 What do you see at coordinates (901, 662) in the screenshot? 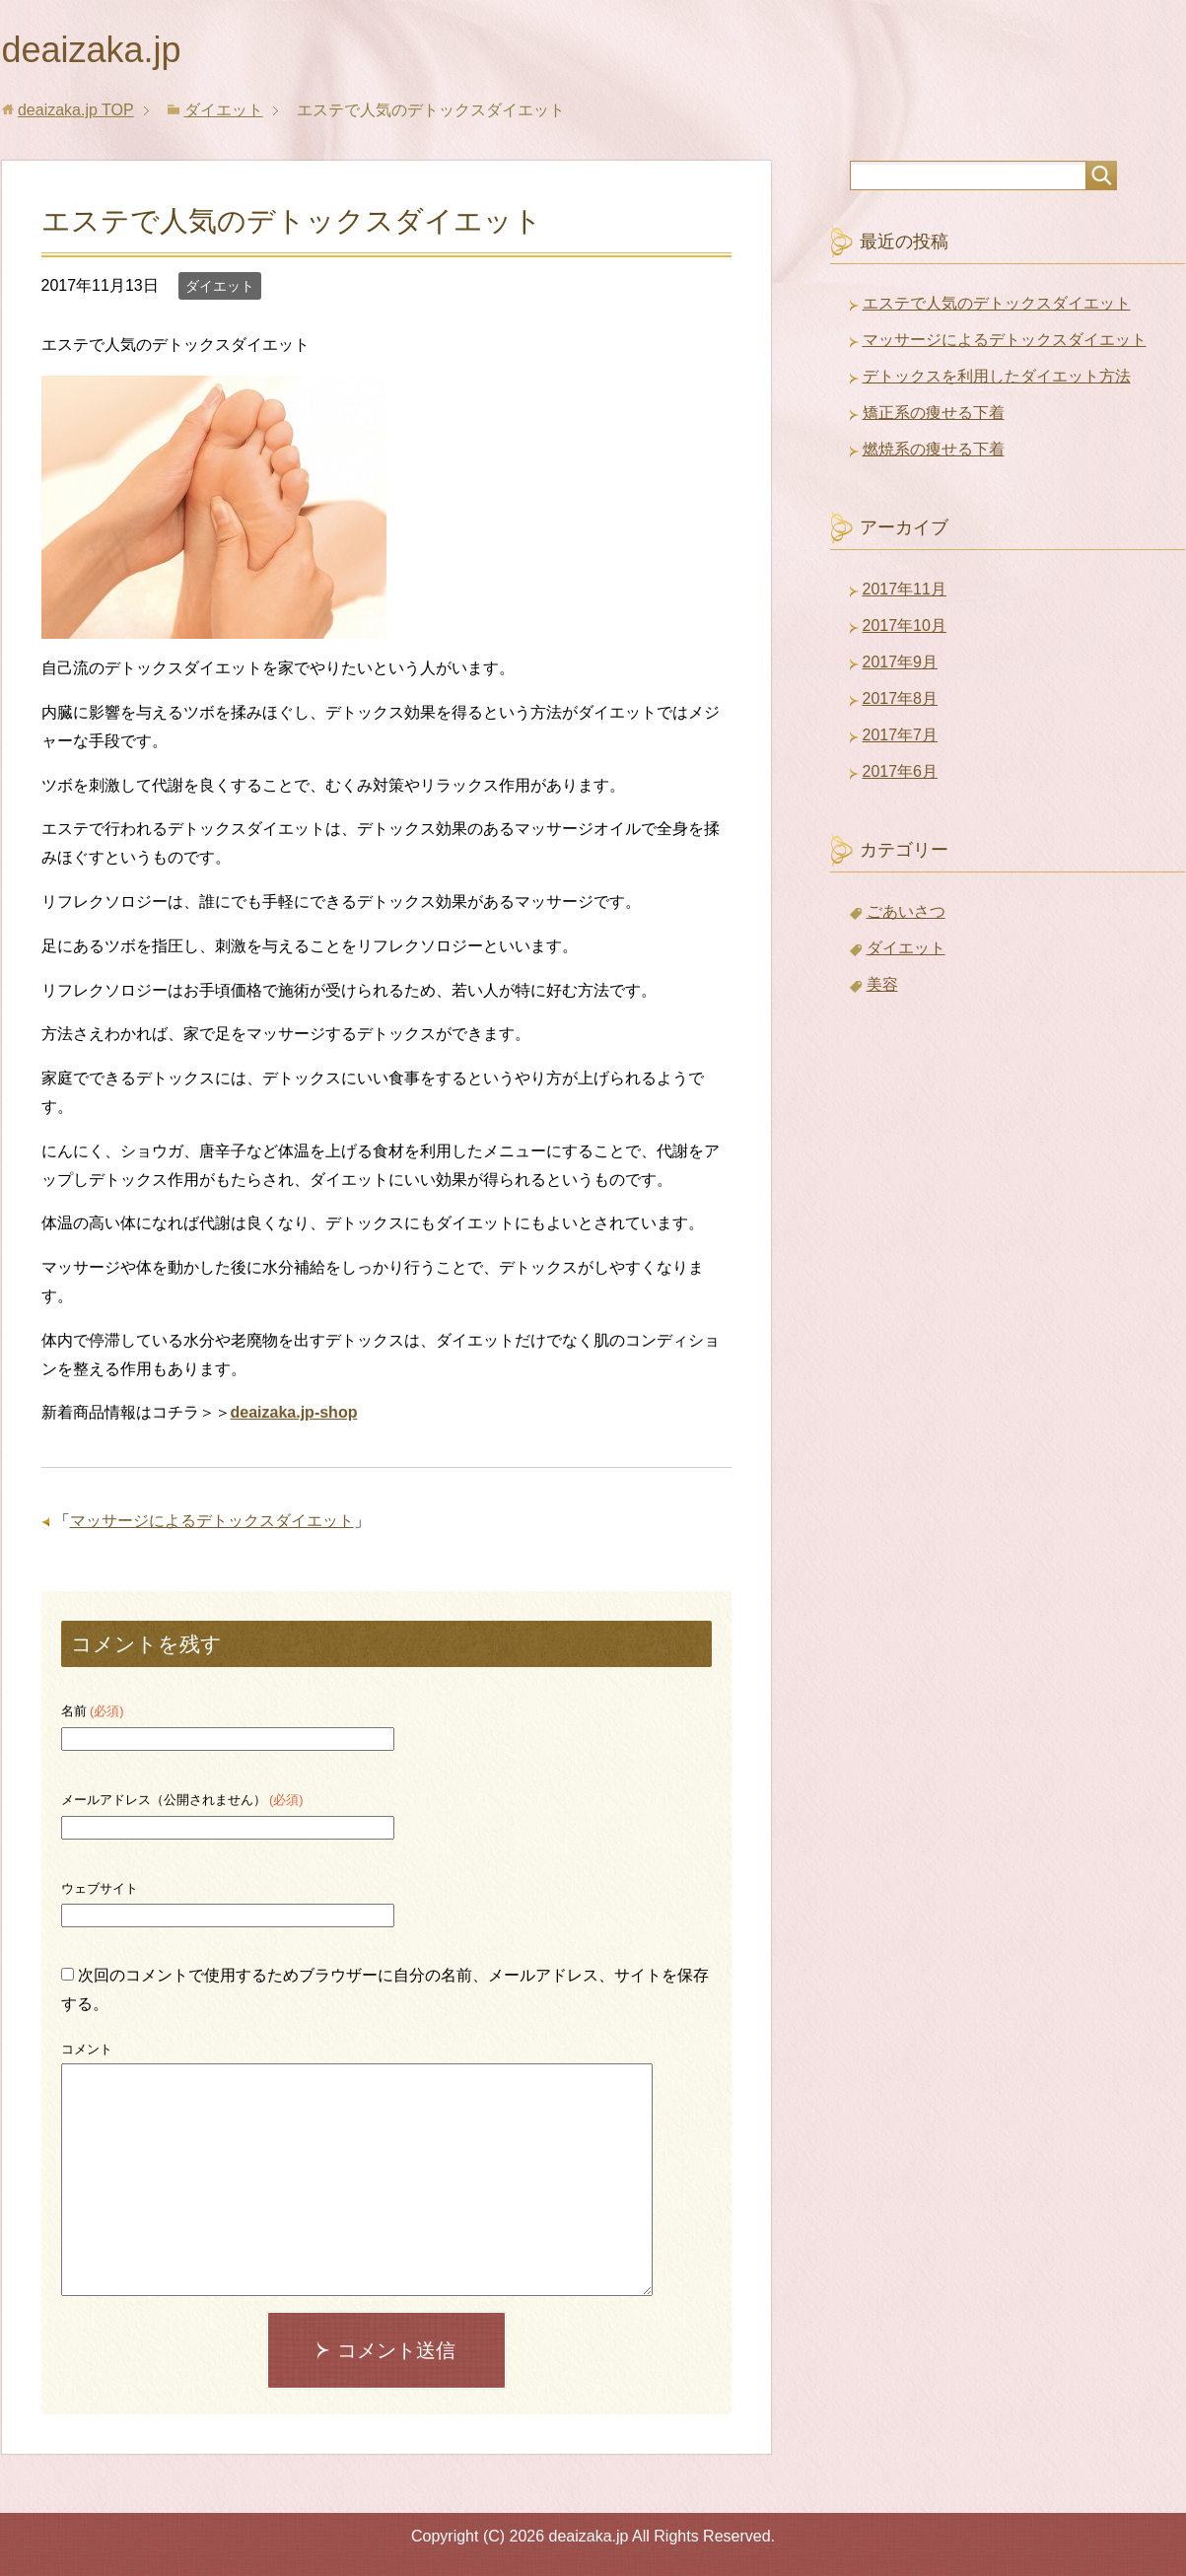
I see `2017年9月` at bounding box center [901, 662].